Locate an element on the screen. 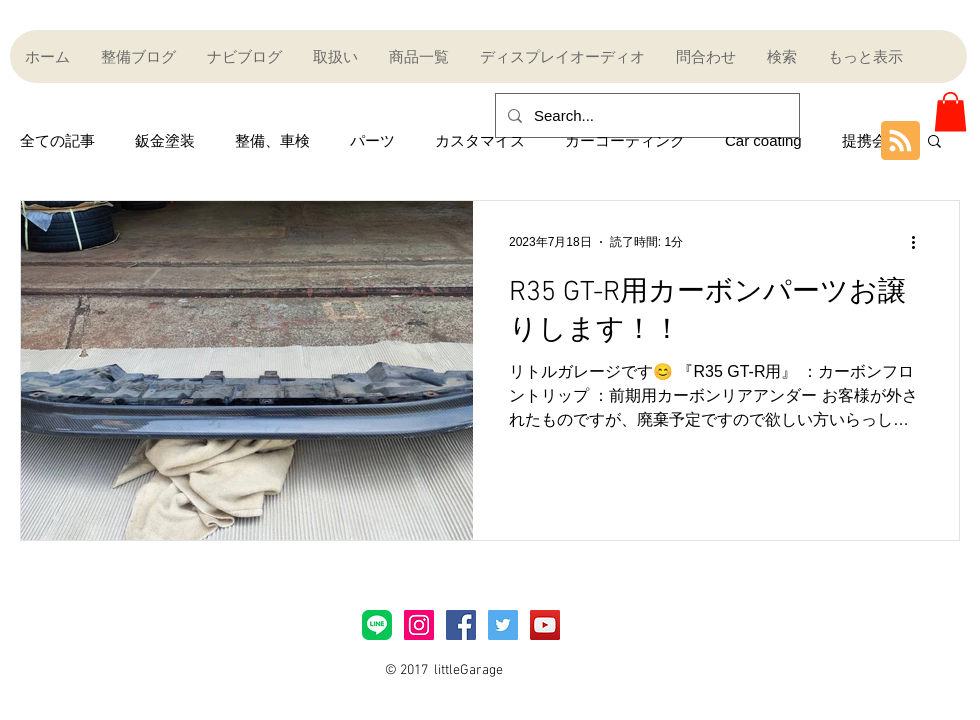 The image size is (980, 720). 提携会社 is located at coordinates (872, 140).